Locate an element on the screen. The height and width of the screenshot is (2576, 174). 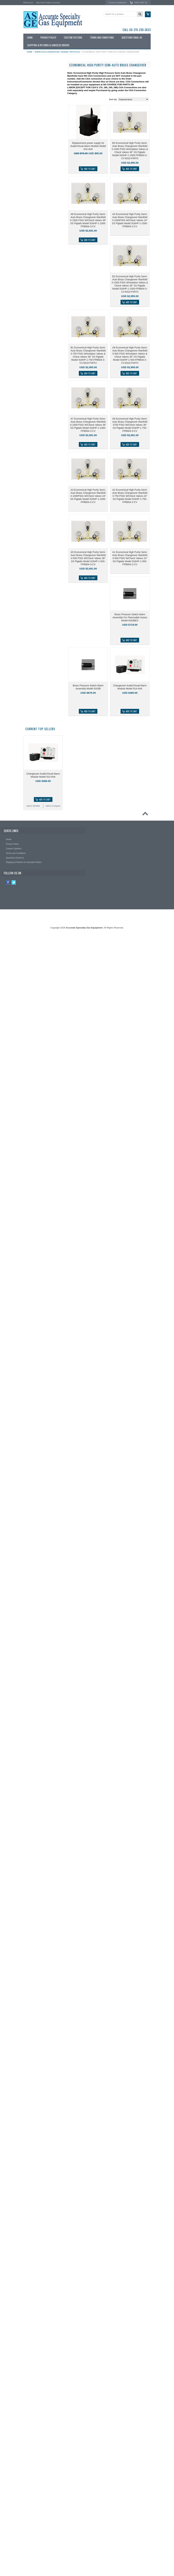
CGA Cylinder Connections And Gaskets is located at coordinates (43, 1241).